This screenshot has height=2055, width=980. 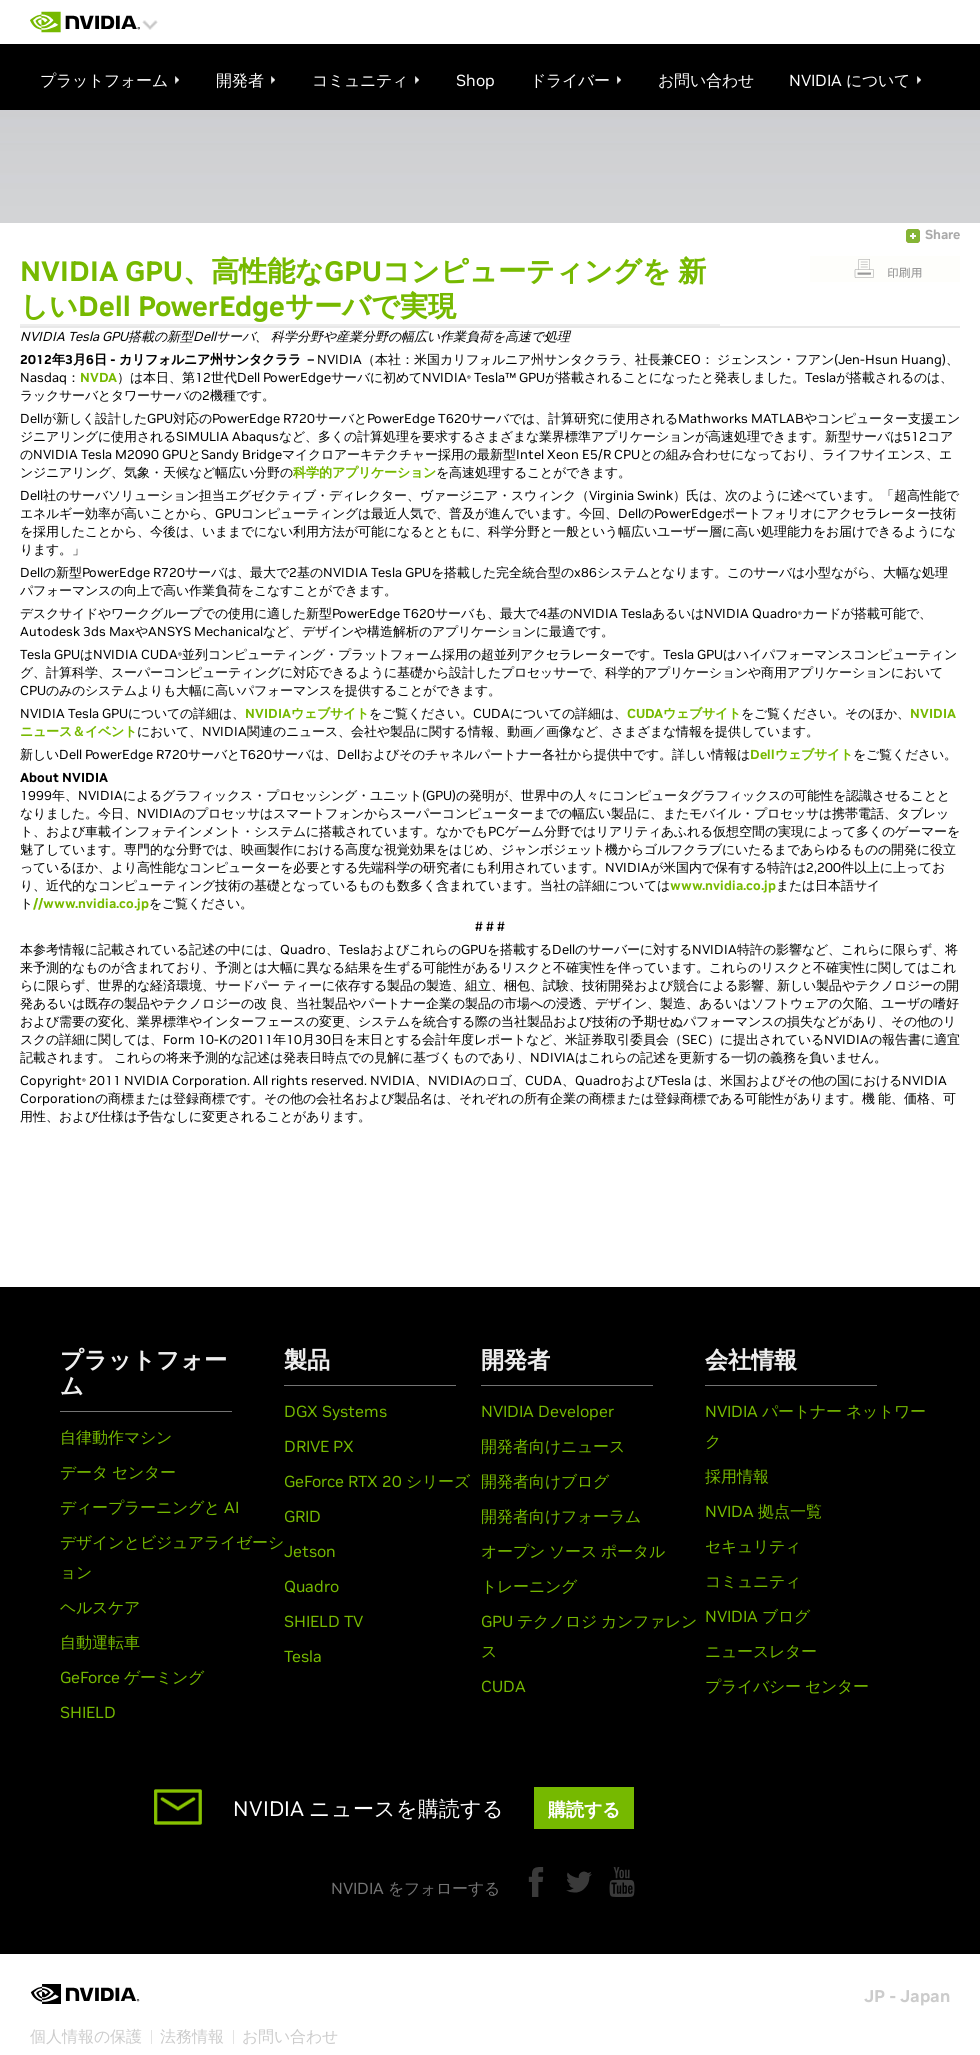 What do you see at coordinates (100, 1607) in the screenshot?
I see `ヘルスケア` at bounding box center [100, 1607].